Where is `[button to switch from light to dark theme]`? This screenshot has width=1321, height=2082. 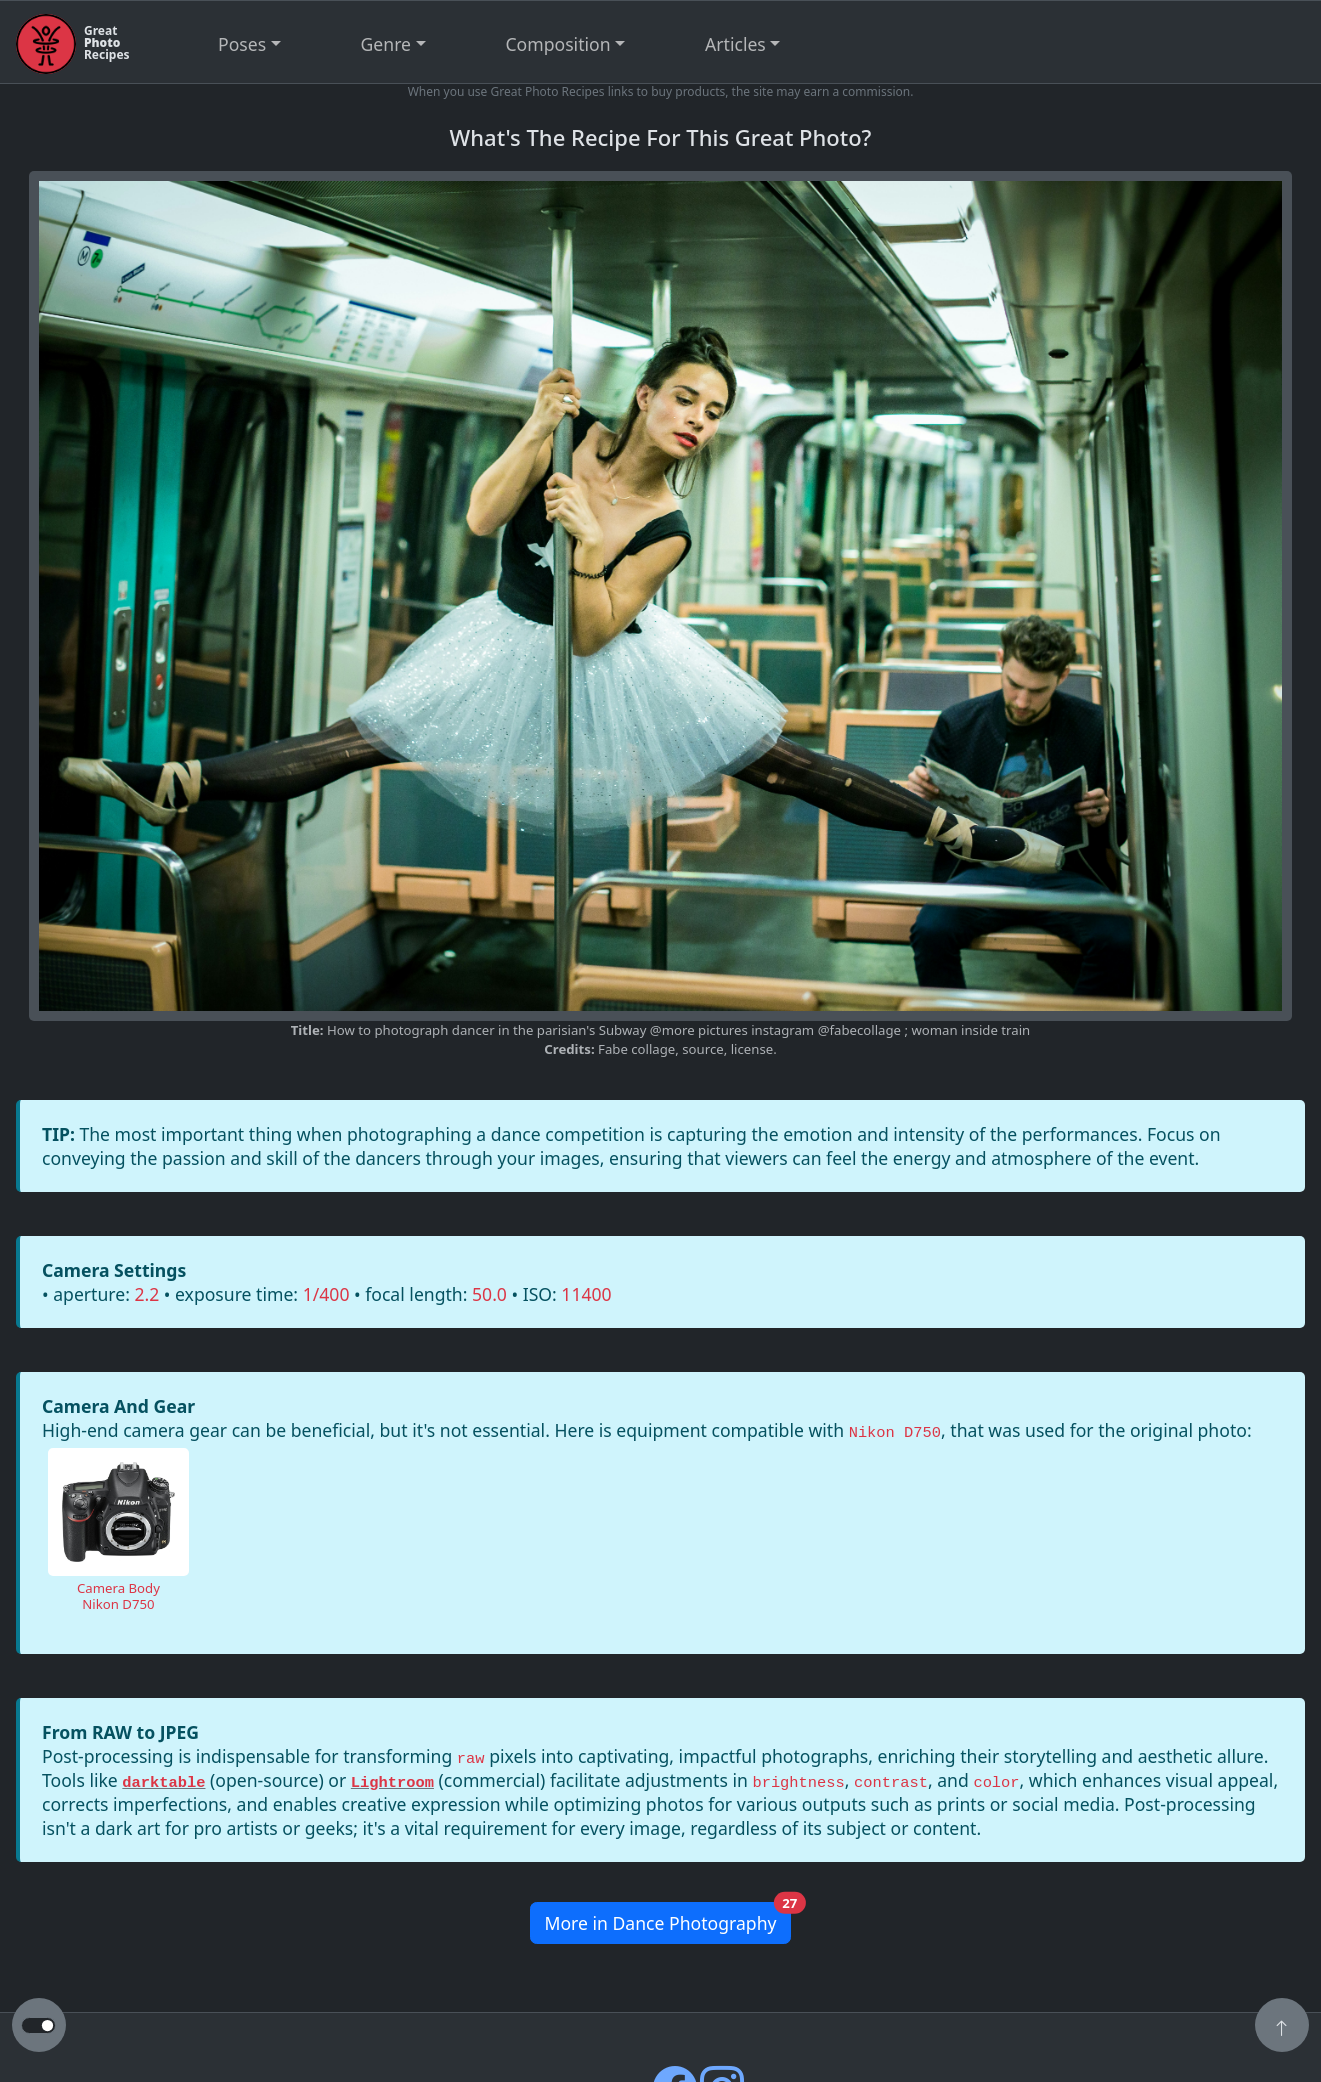 [button to switch from light to dark theme] is located at coordinates (38, 2026).